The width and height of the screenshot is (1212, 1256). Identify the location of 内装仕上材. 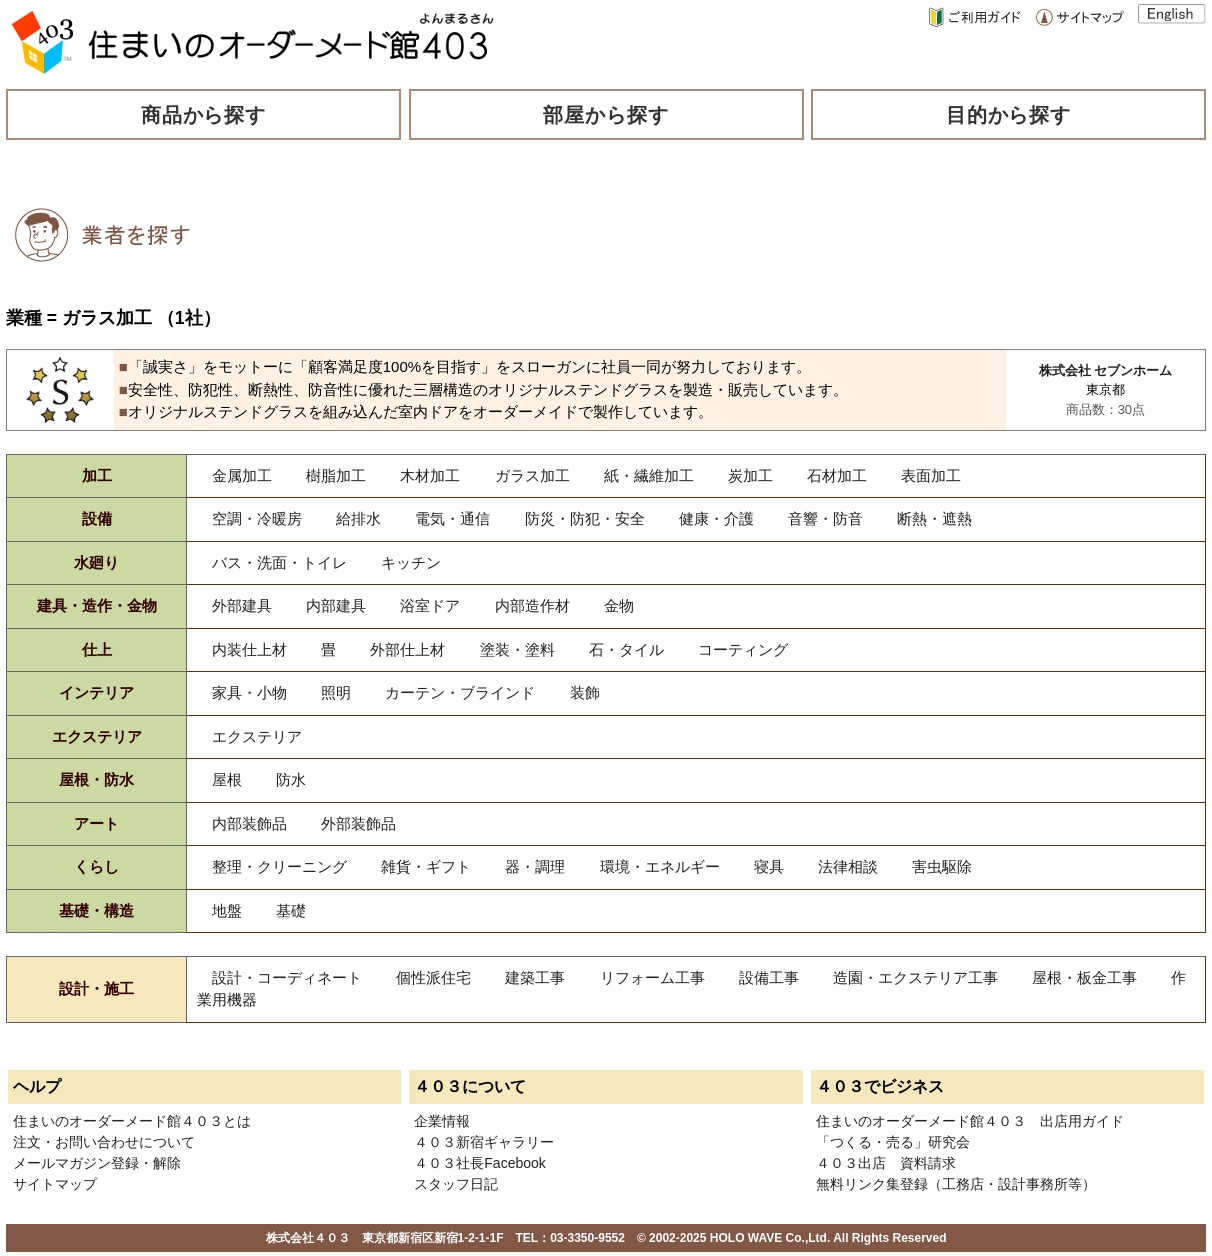
(249, 649).